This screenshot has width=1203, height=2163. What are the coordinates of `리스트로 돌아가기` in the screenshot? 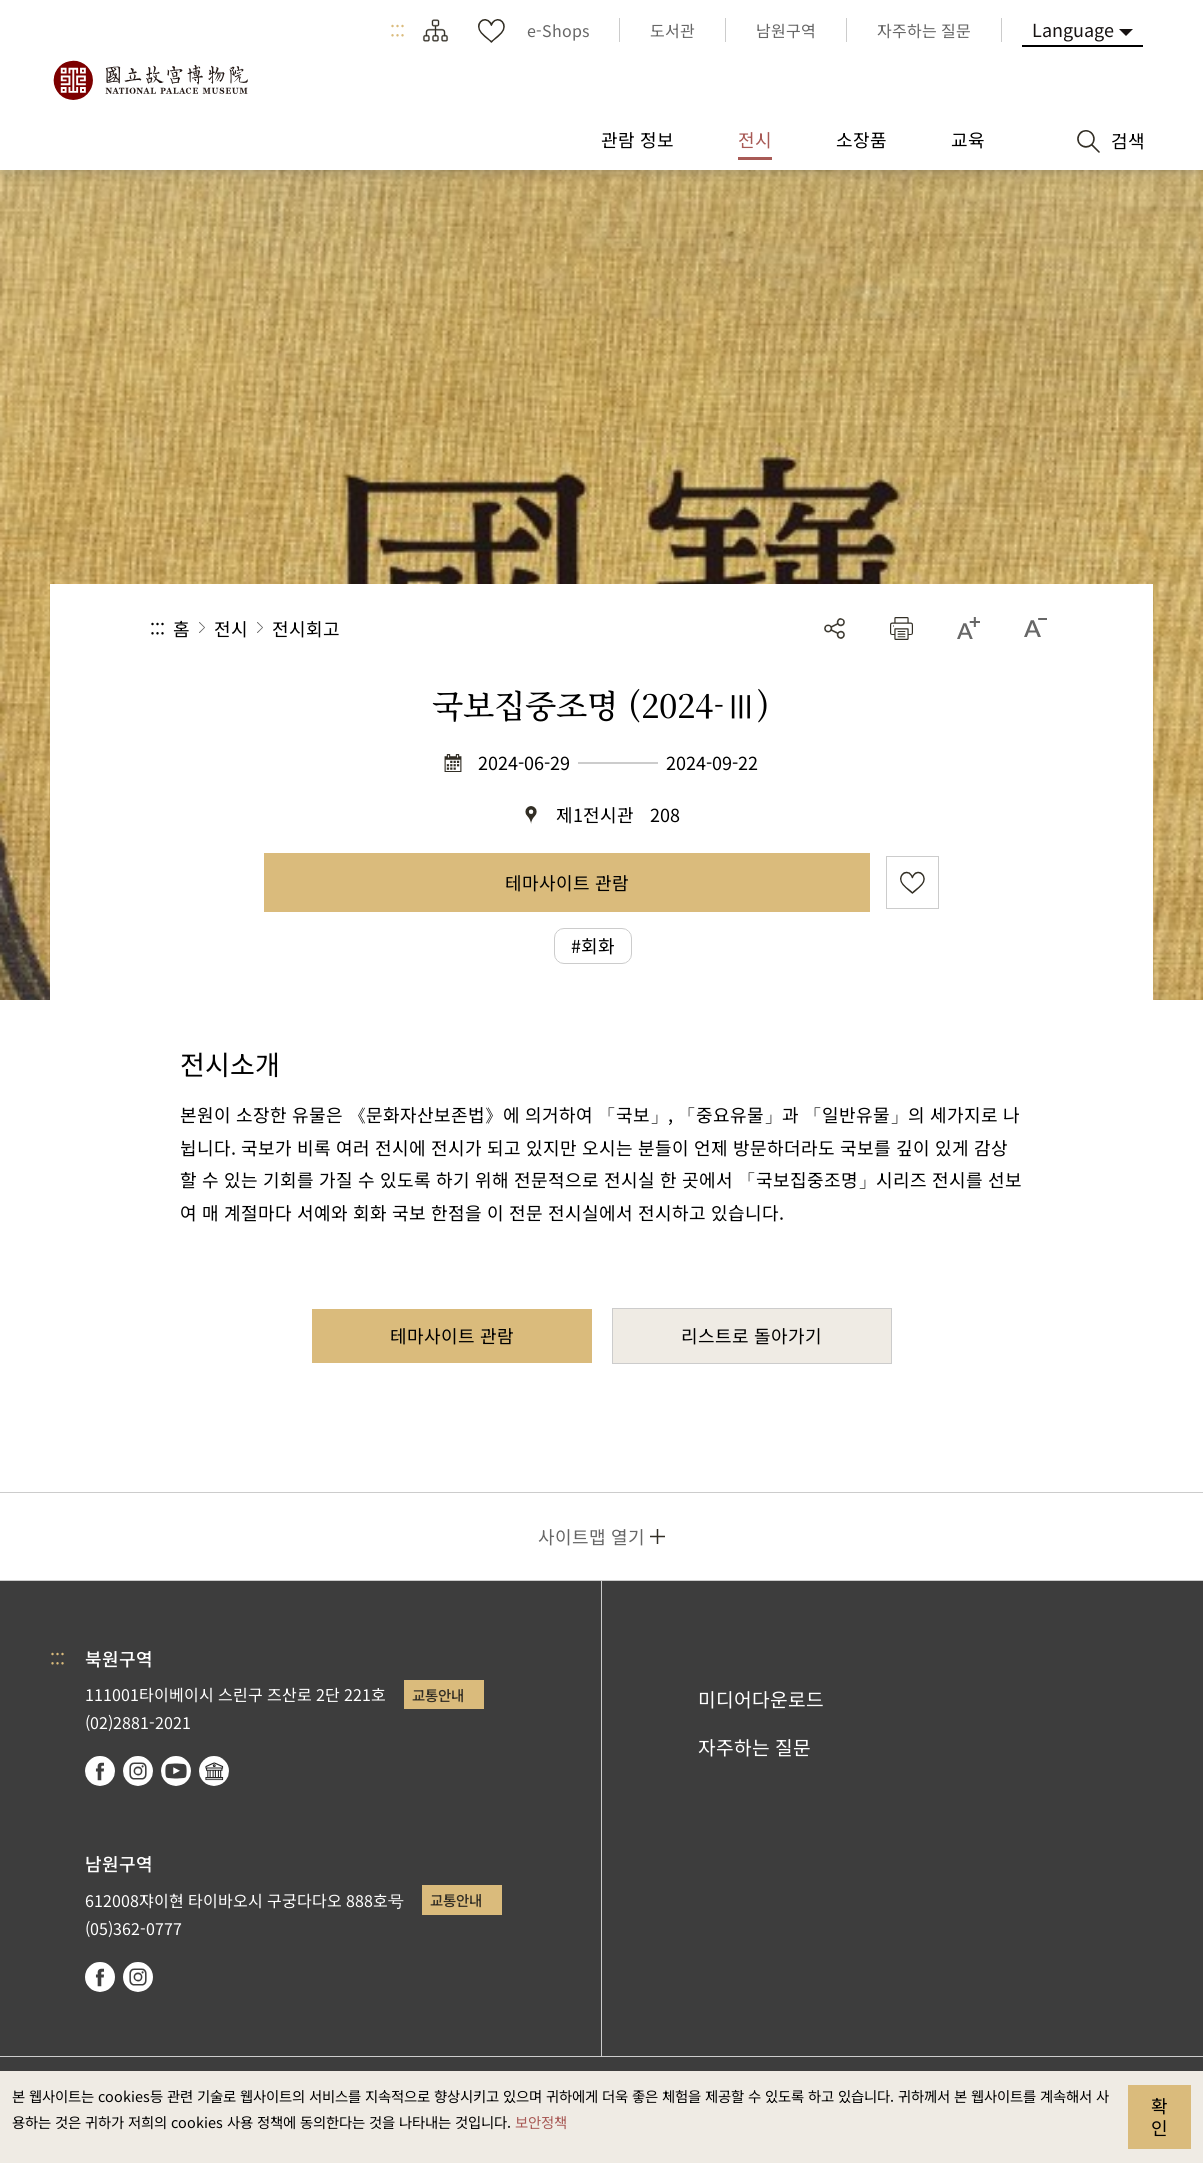 It's located at (751, 1335).